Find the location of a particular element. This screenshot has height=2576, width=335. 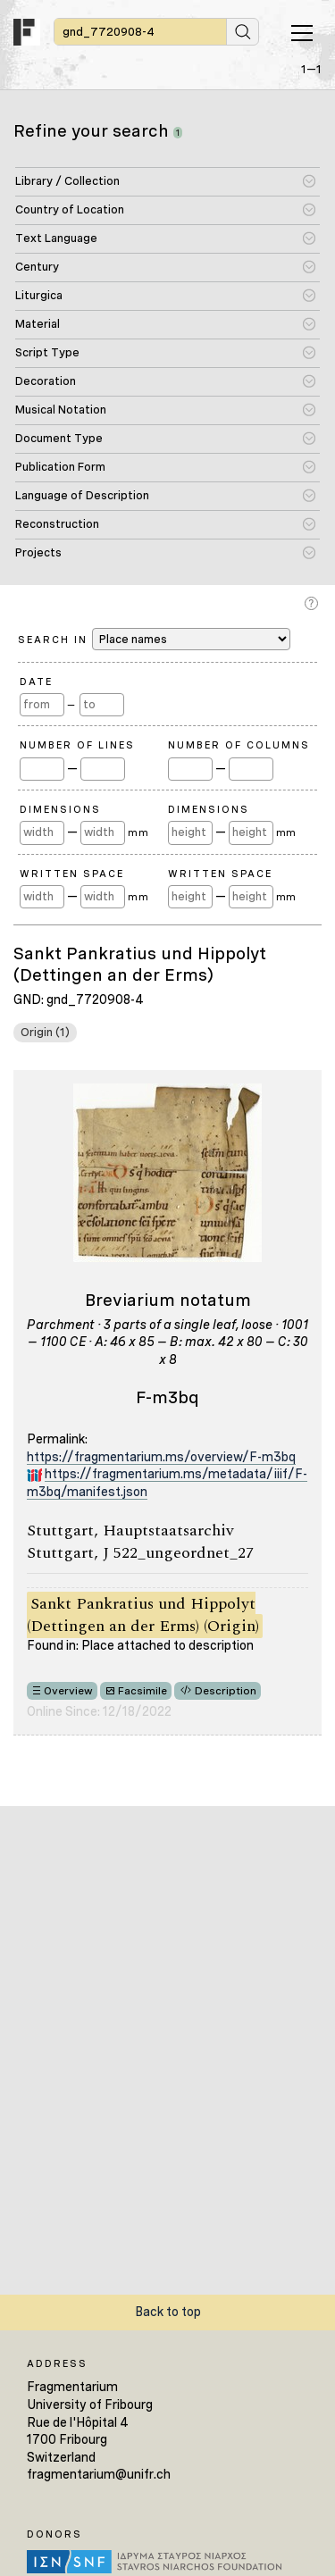

Written Space is located at coordinates (72, 873).